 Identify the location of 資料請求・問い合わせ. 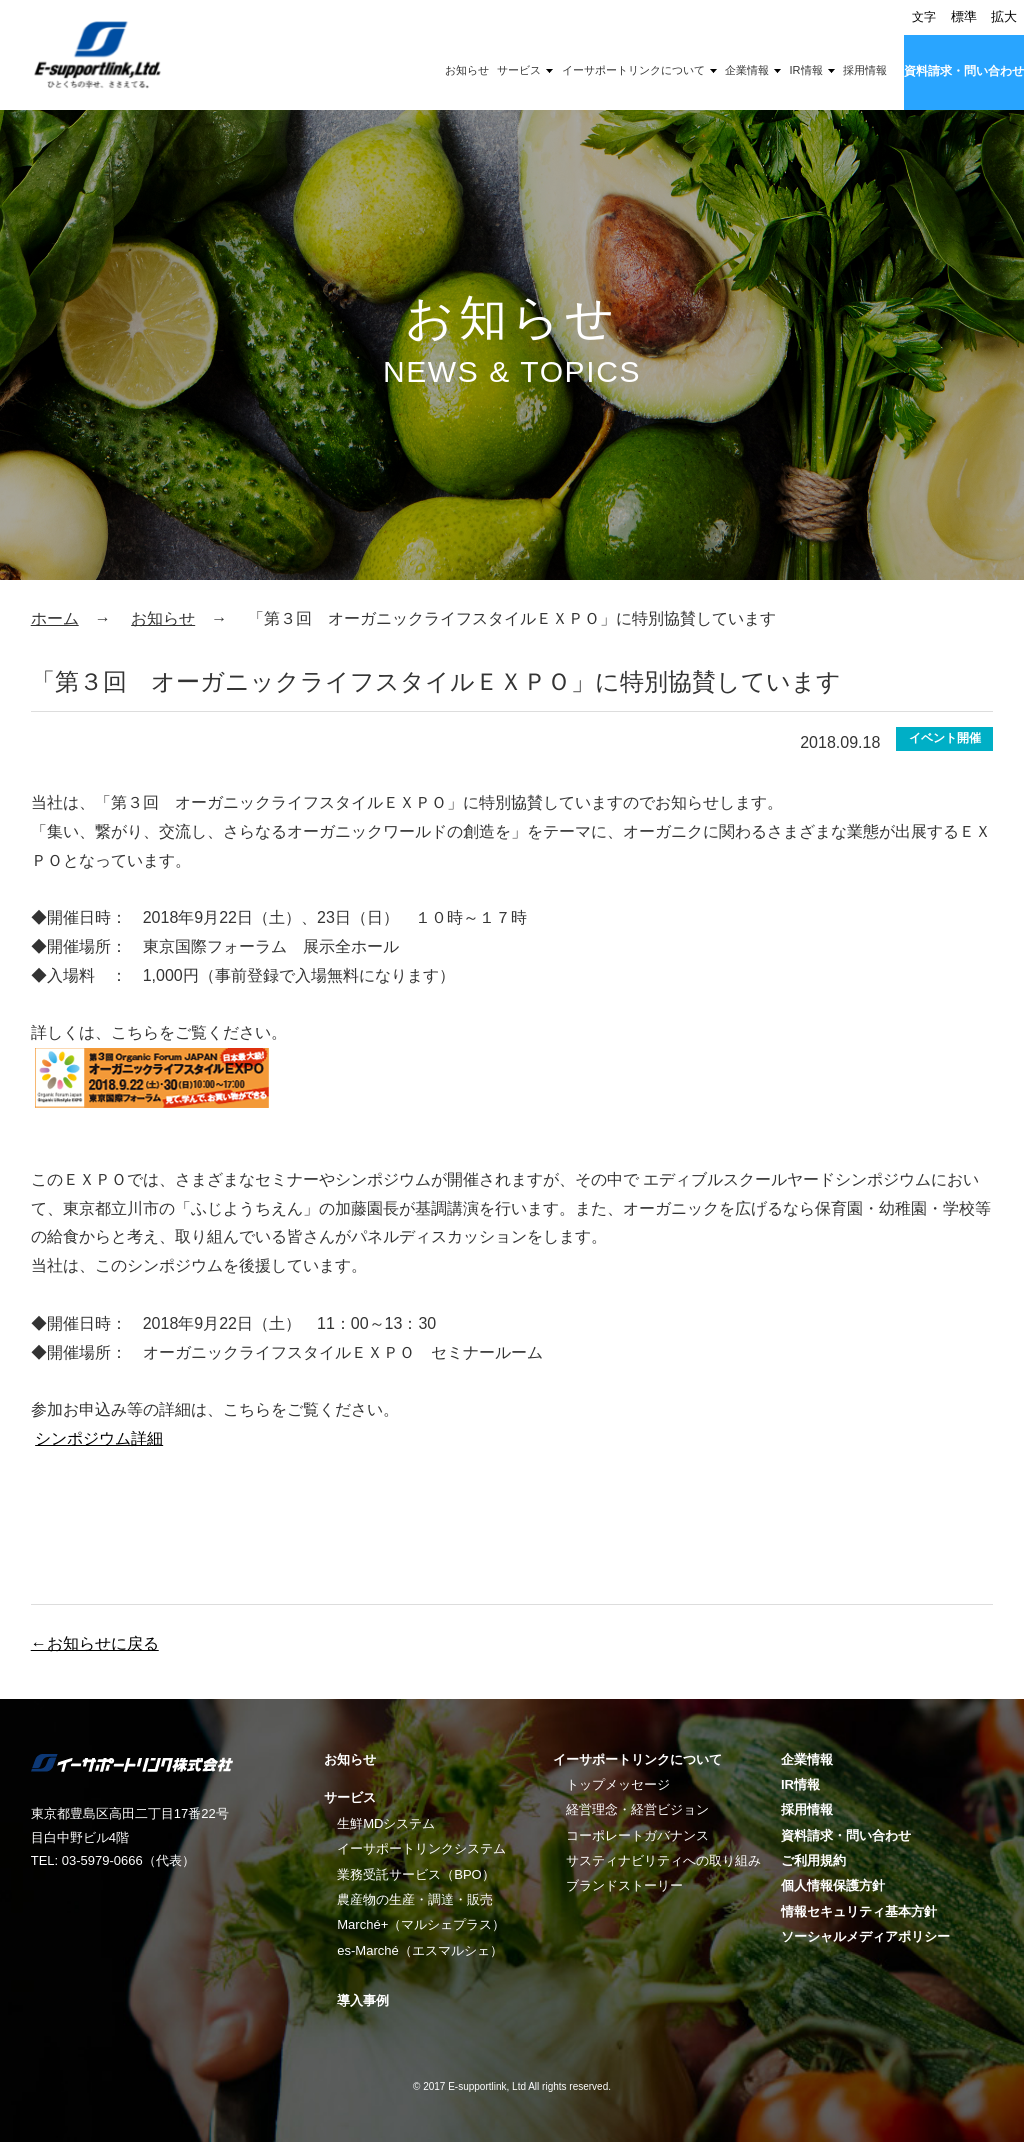
(964, 71).